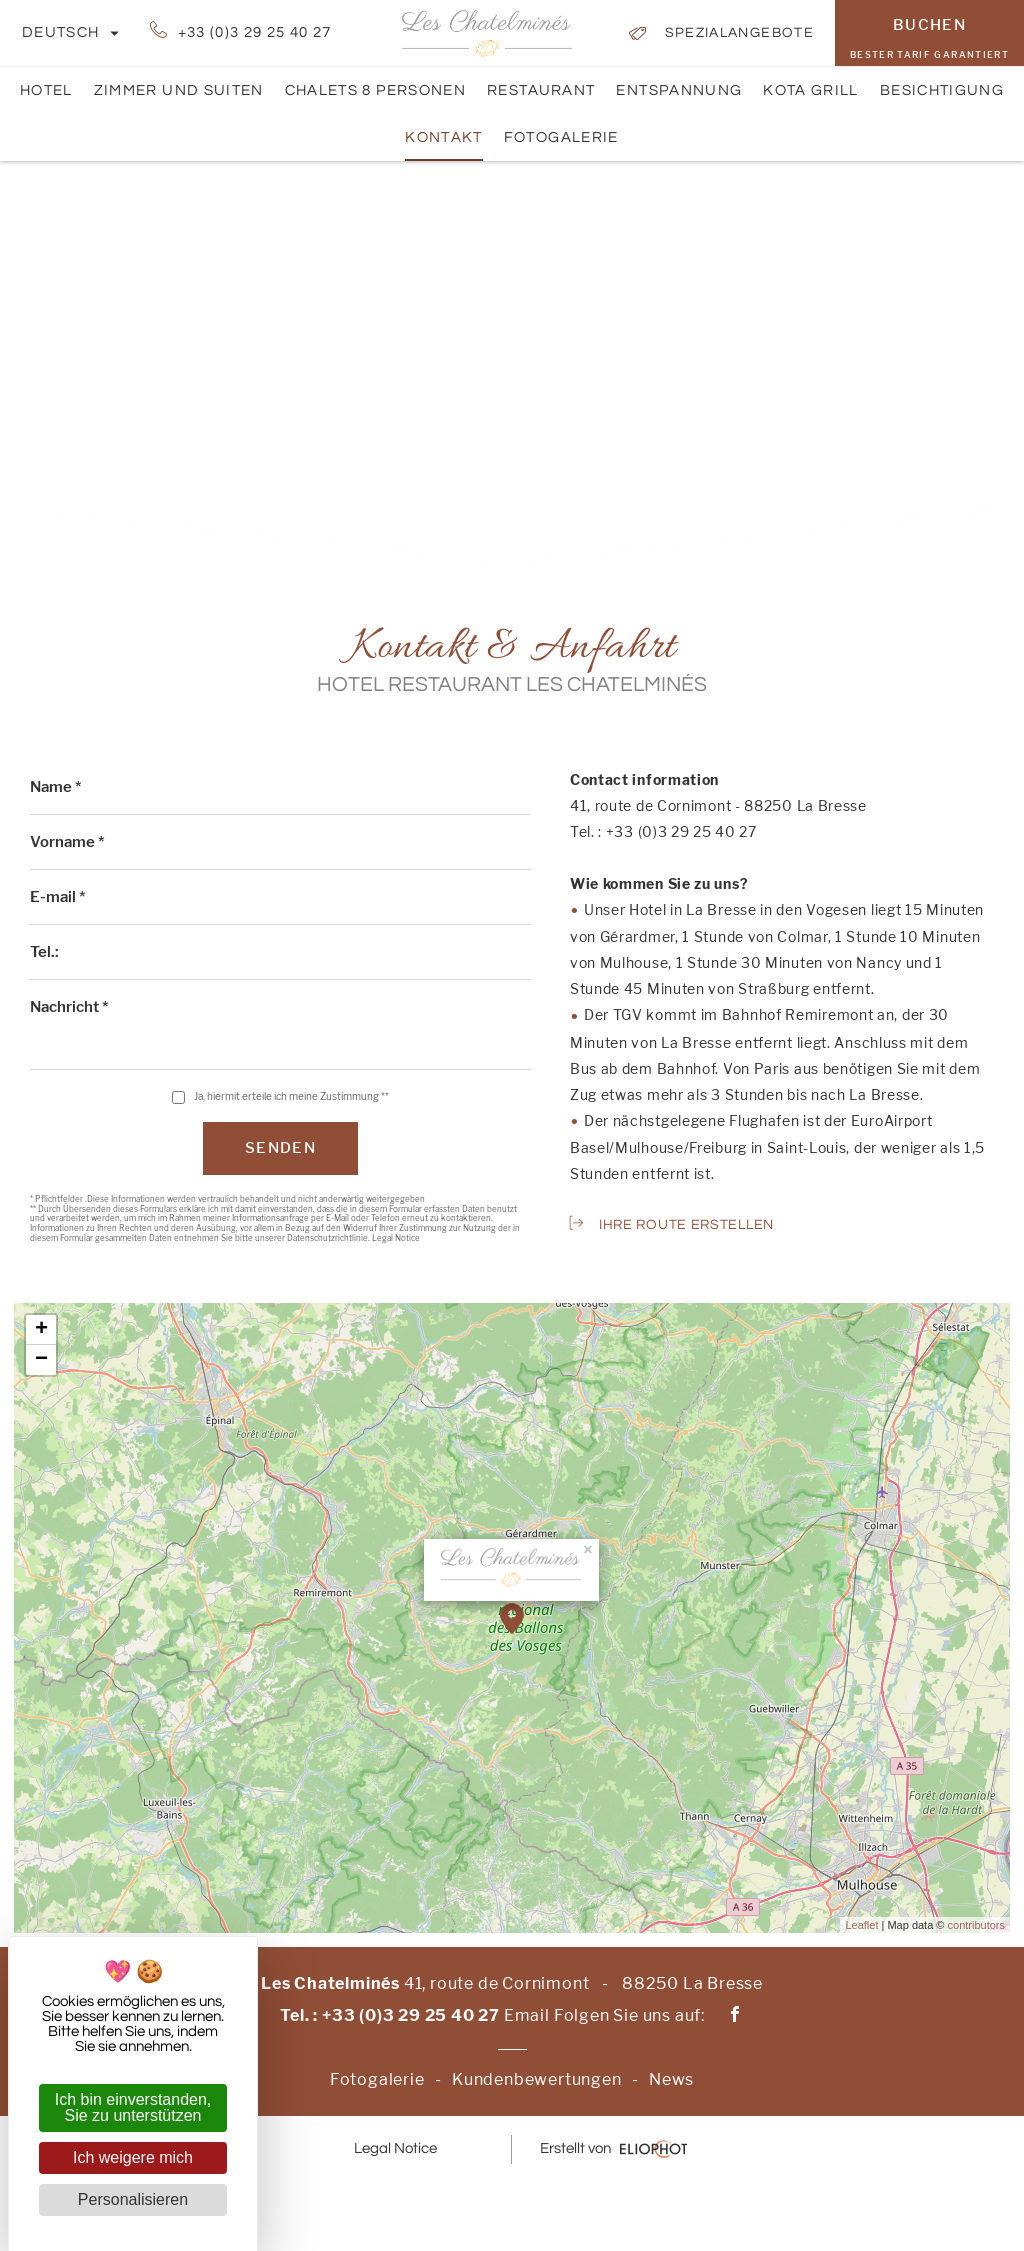 The width and height of the screenshot is (1024, 2251). Describe the element at coordinates (443, 145) in the screenshot. I see `Kontakt` at that location.